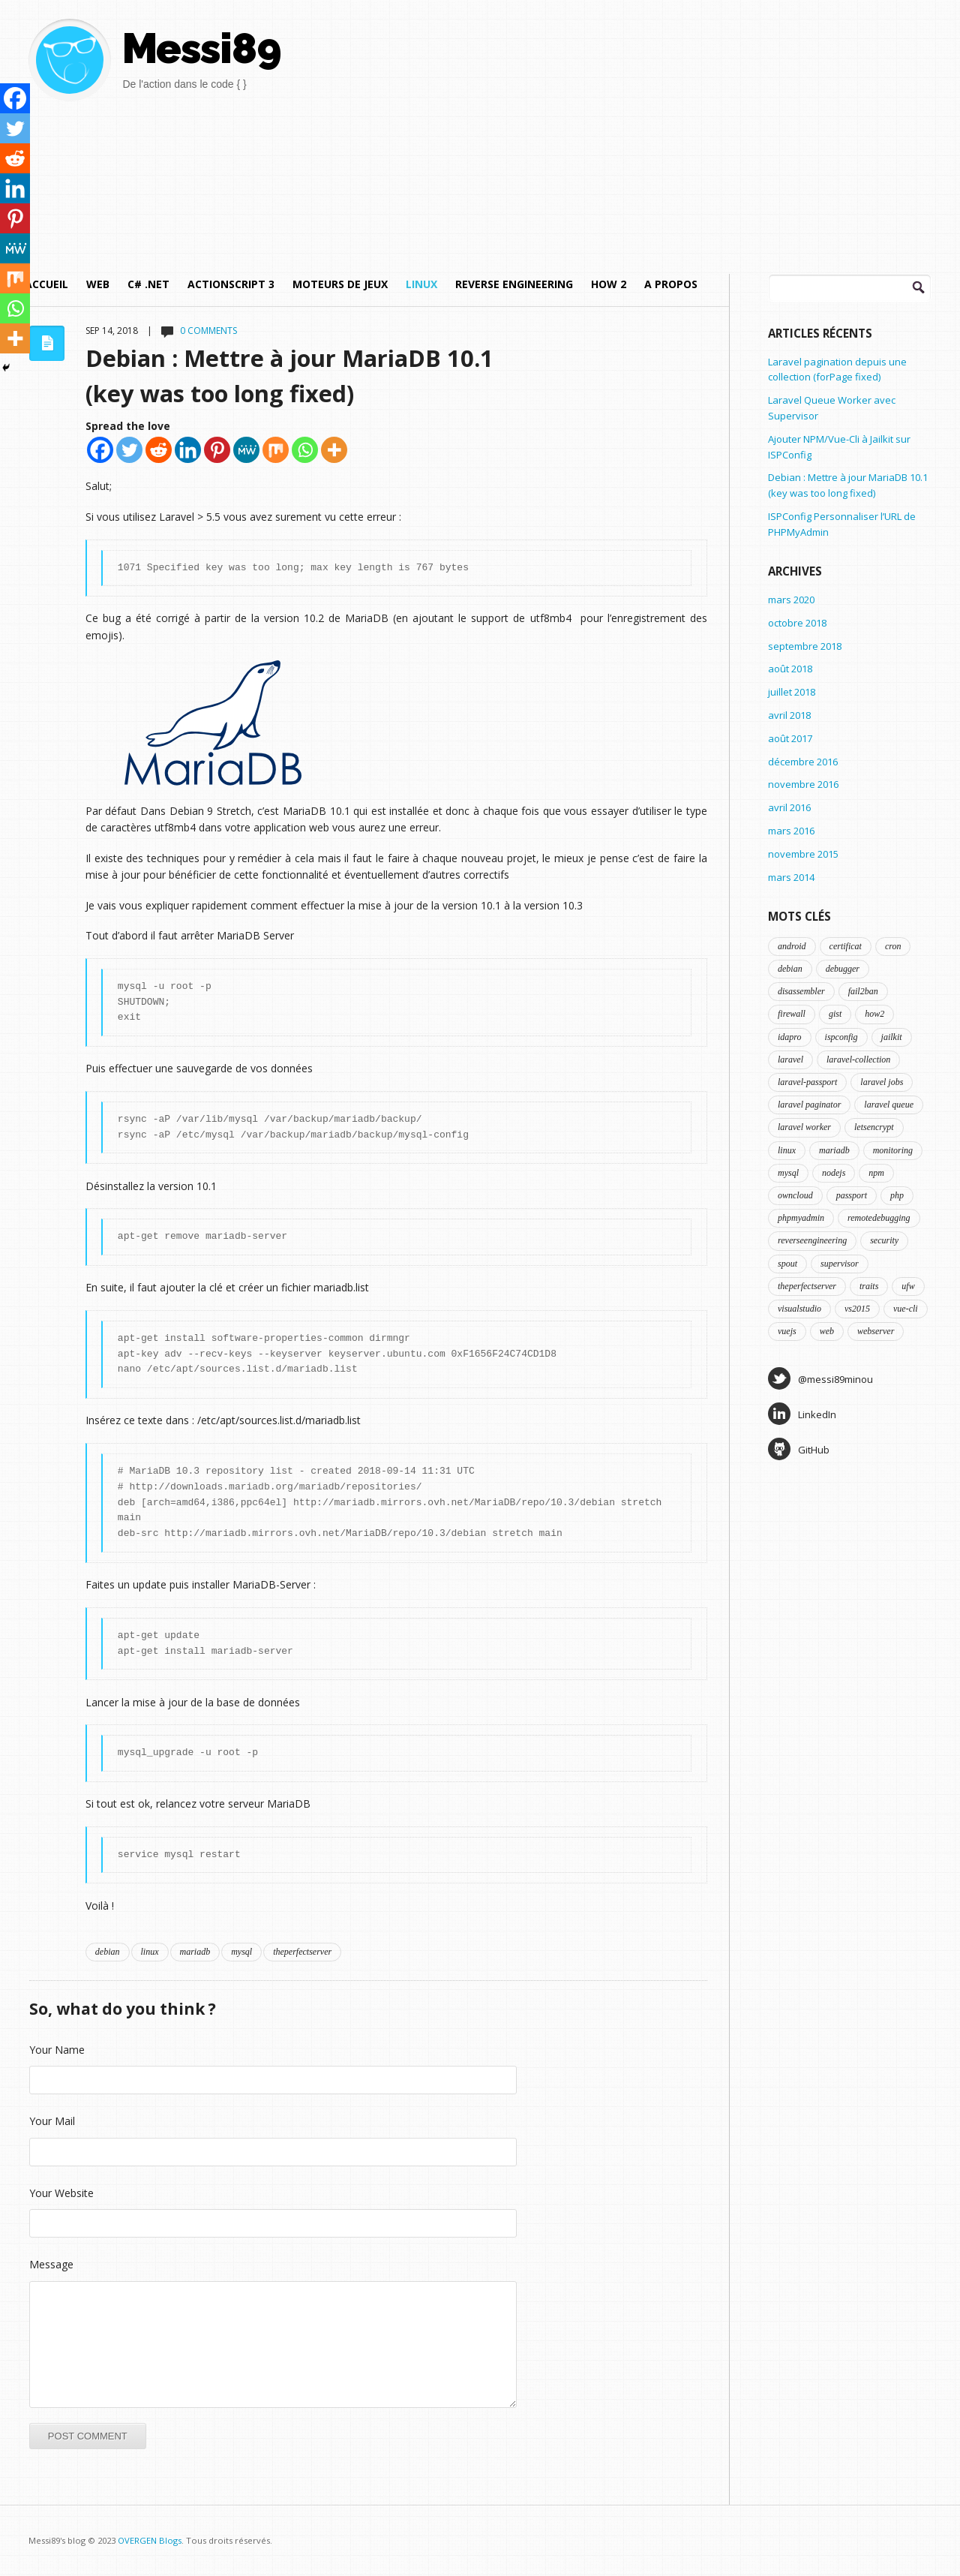 The height and width of the screenshot is (2576, 960). Describe the element at coordinates (790, 1037) in the screenshot. I see `idapro [idapro (1 élément)]` at that location.